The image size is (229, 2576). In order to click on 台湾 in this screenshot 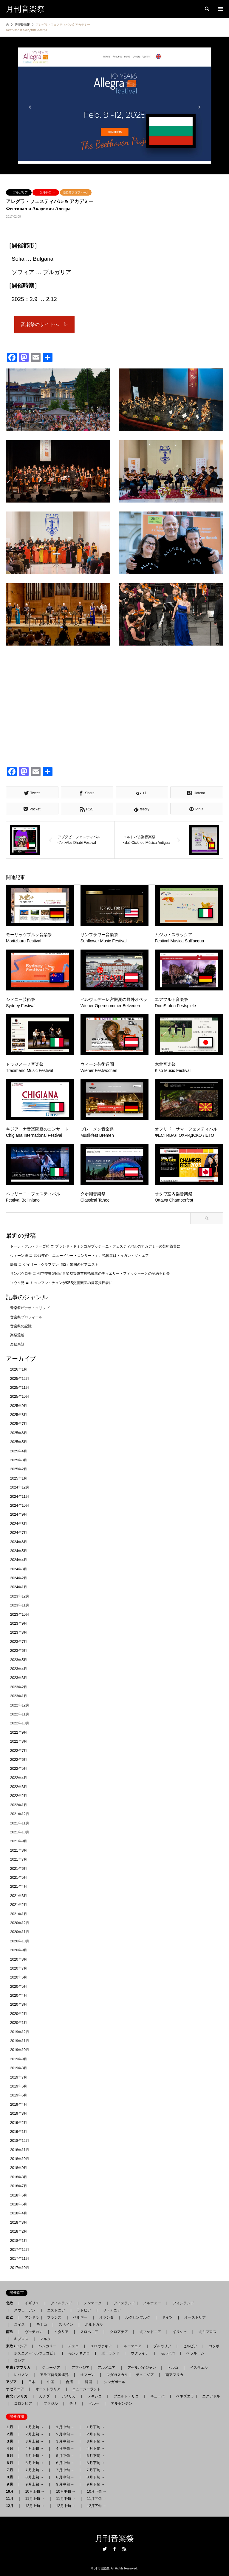, I will do `click(69, 2382)`.